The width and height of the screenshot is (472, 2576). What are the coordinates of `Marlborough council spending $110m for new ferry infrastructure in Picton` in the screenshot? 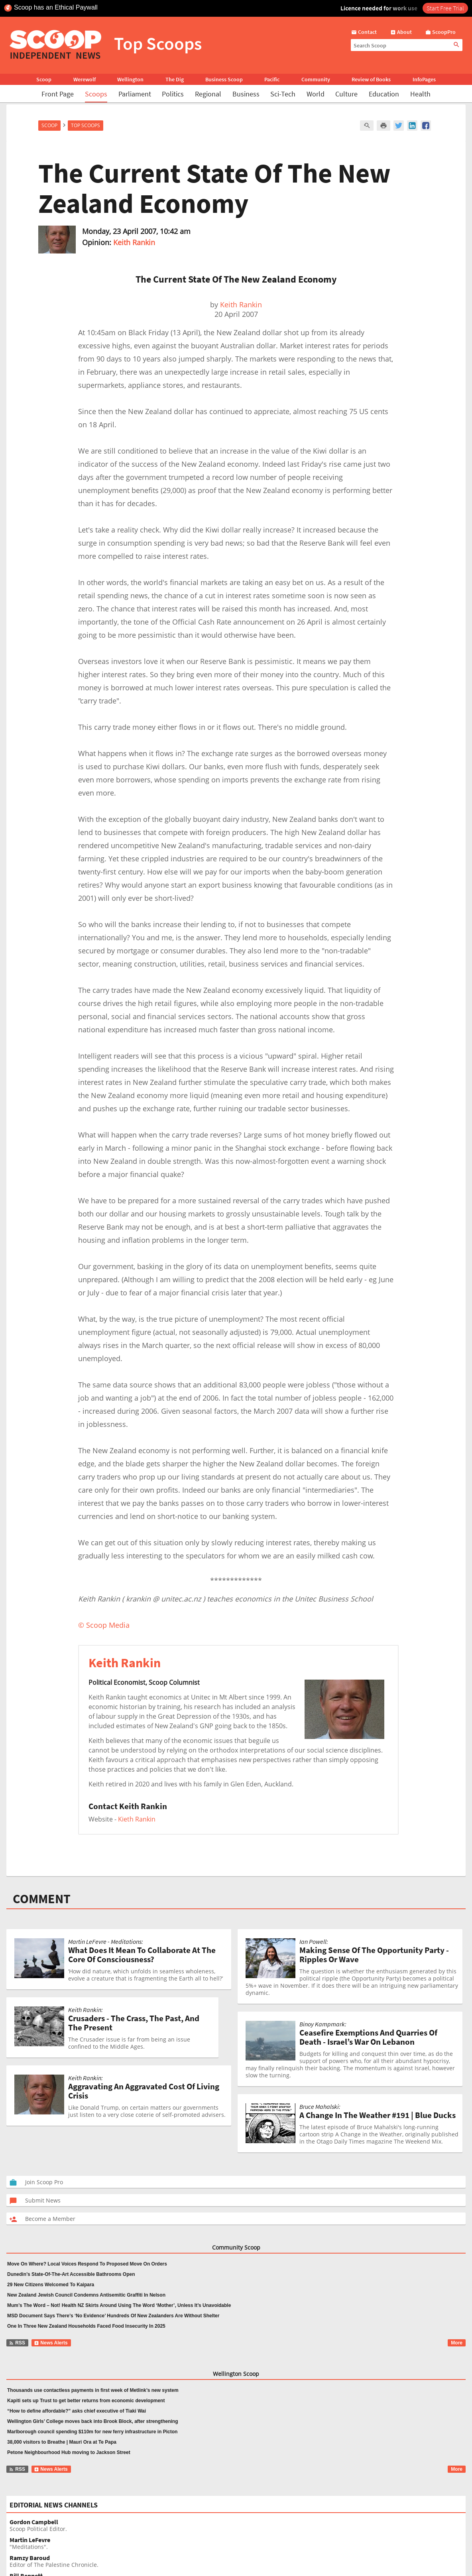 It's located at (92, 2432).